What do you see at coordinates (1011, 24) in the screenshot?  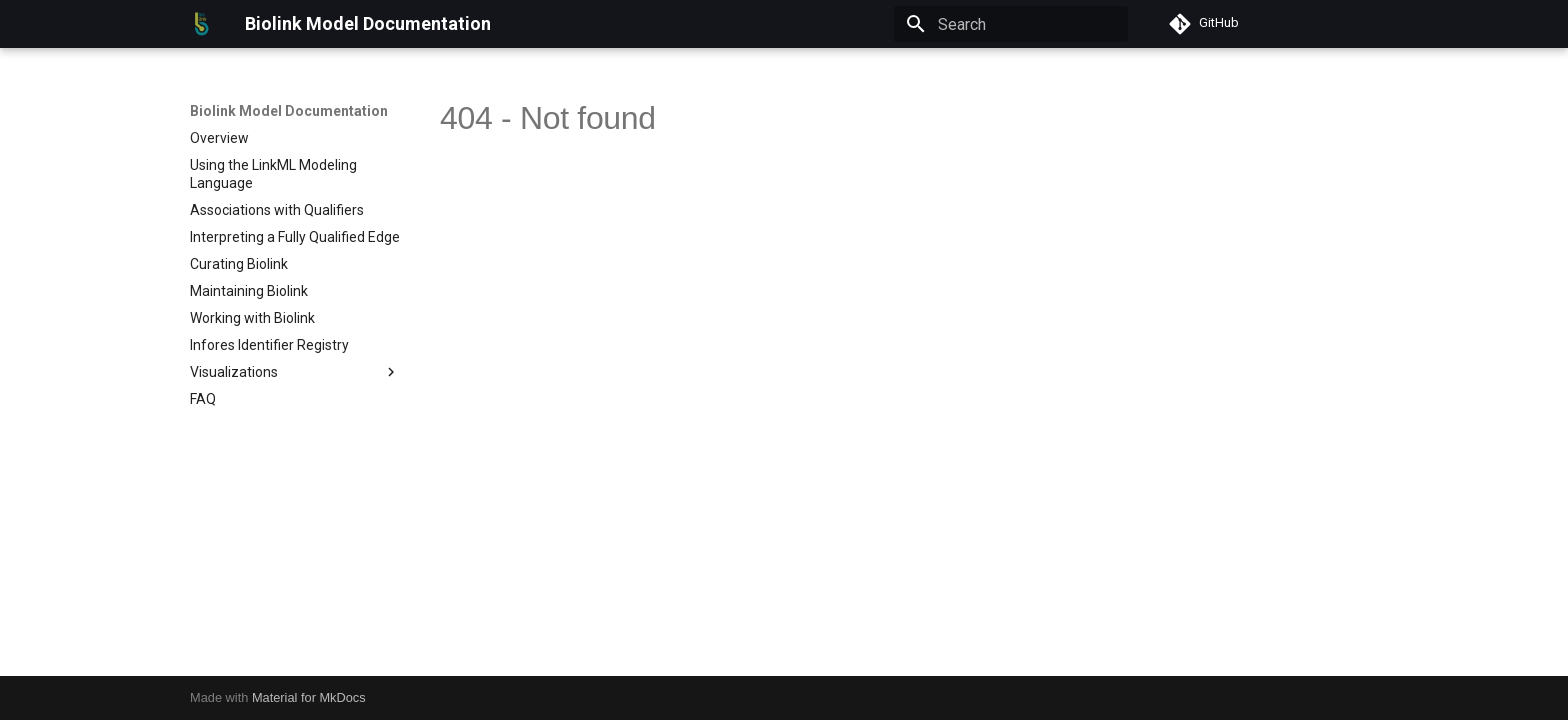 I see `[Search]` at bounding box center [1011, 24].